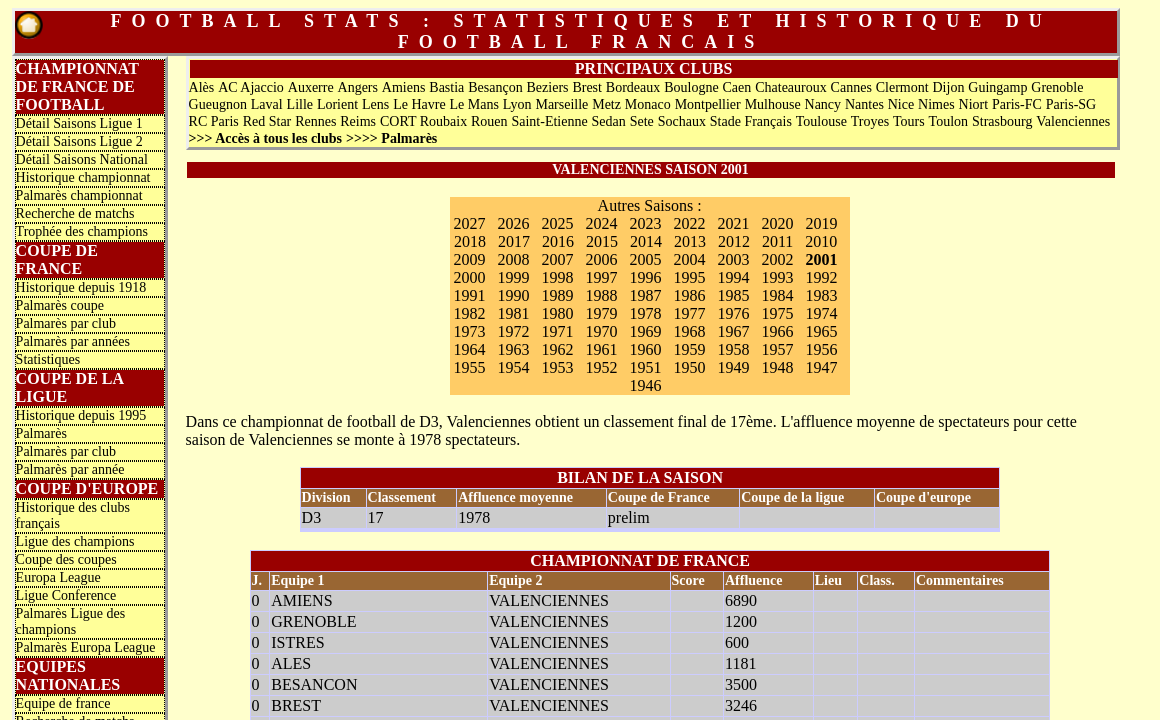 The height and width of the screenshot is (720, 1160). Describe the element at coordinates (202, 87) in the screenshot. I see `Alès` at that location.